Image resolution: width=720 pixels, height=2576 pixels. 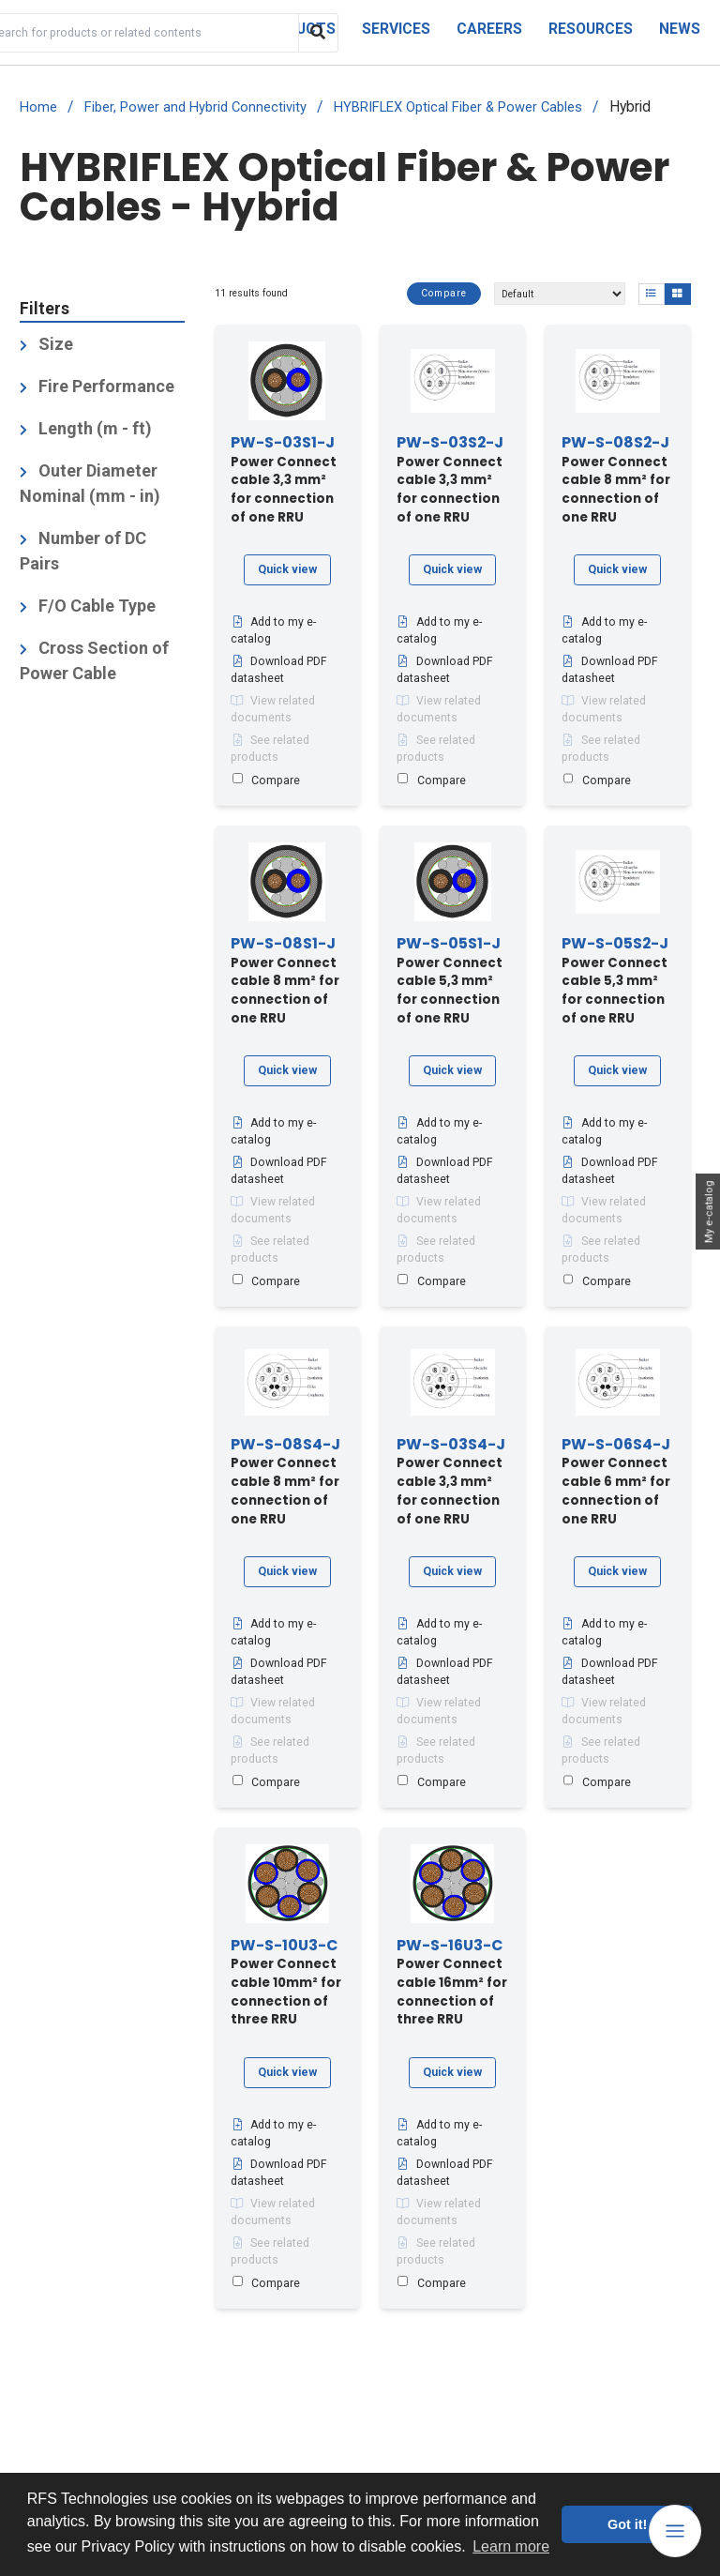 I want to click on Power Connect cable 16mm² for connection of three RRU, so click(x=452, y=1983).